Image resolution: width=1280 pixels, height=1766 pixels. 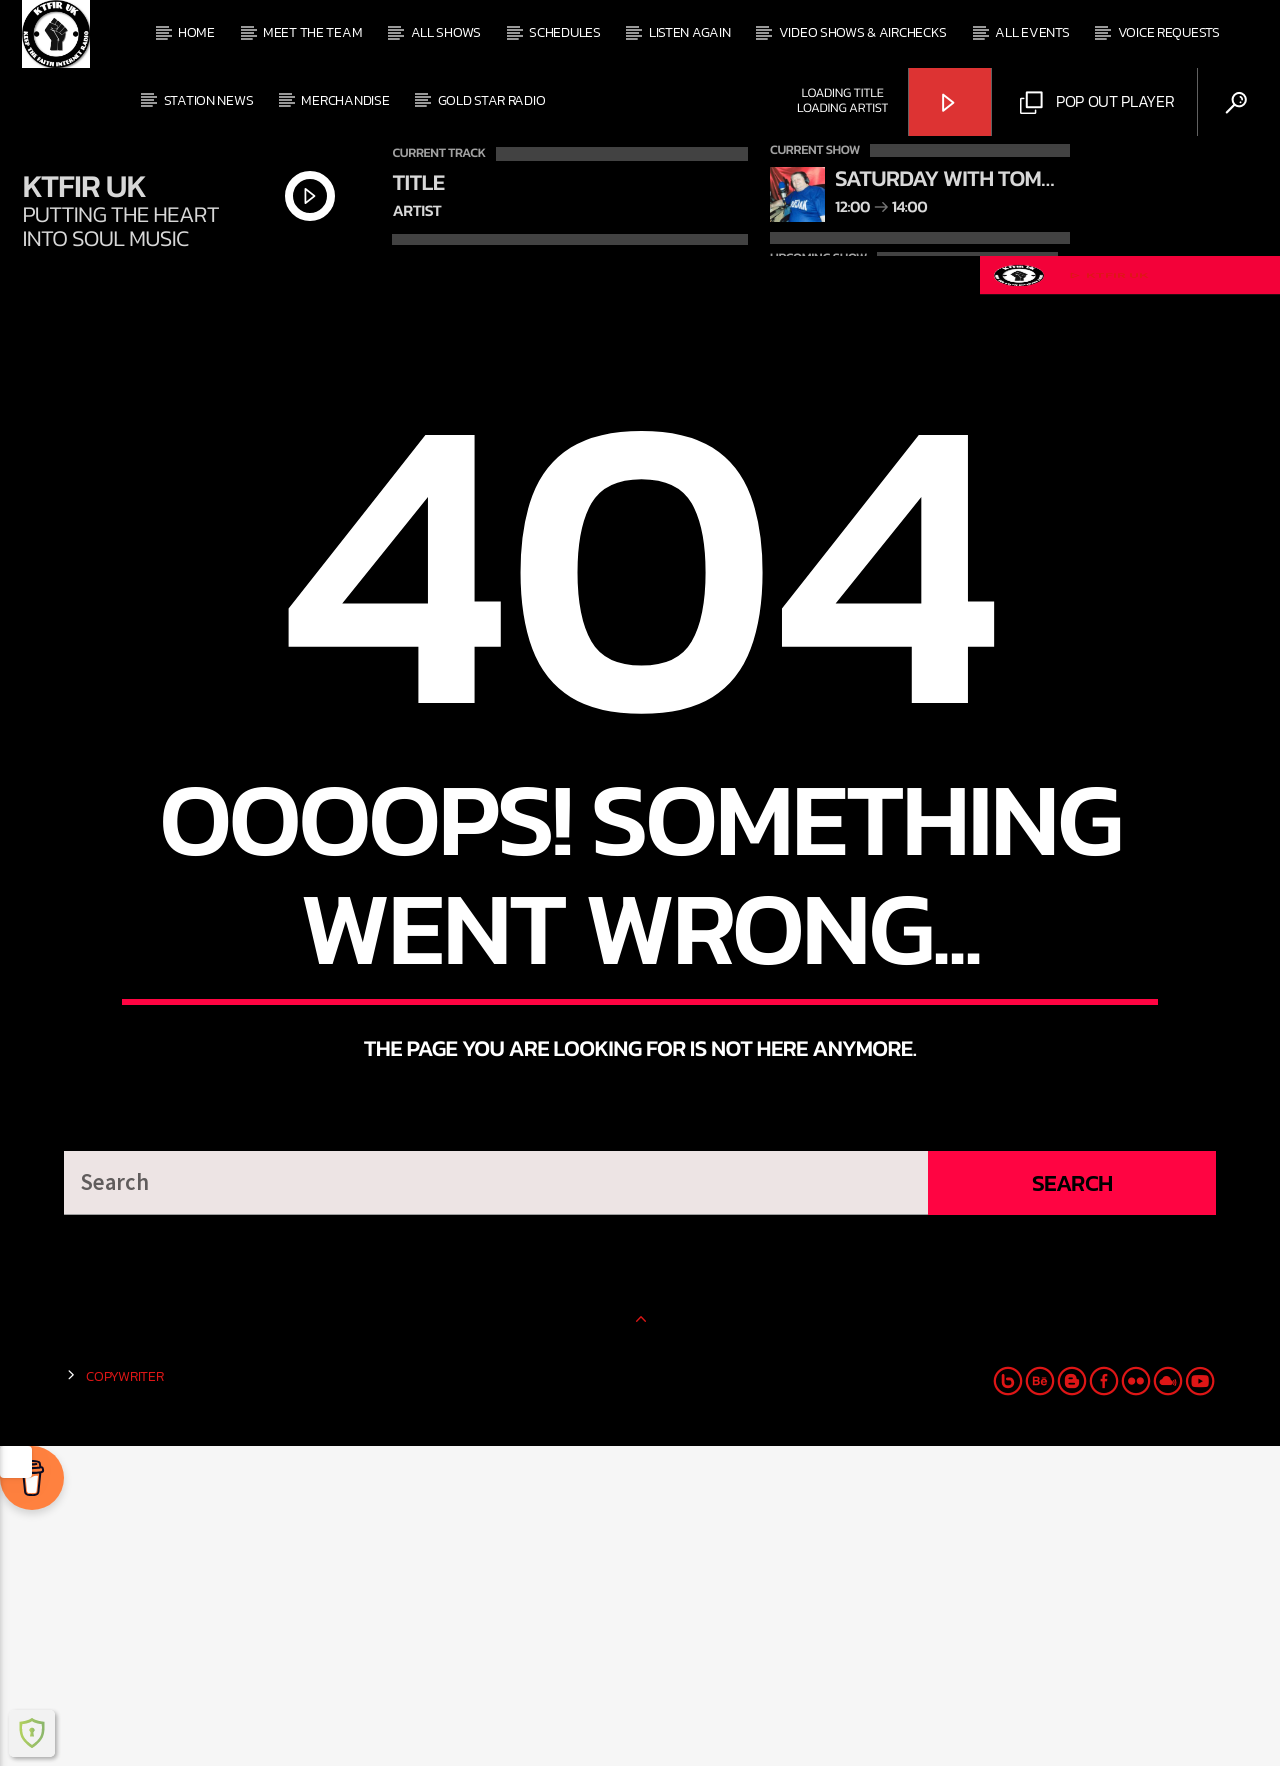 I want to click on Merchandise, so click(x=345, y=100).